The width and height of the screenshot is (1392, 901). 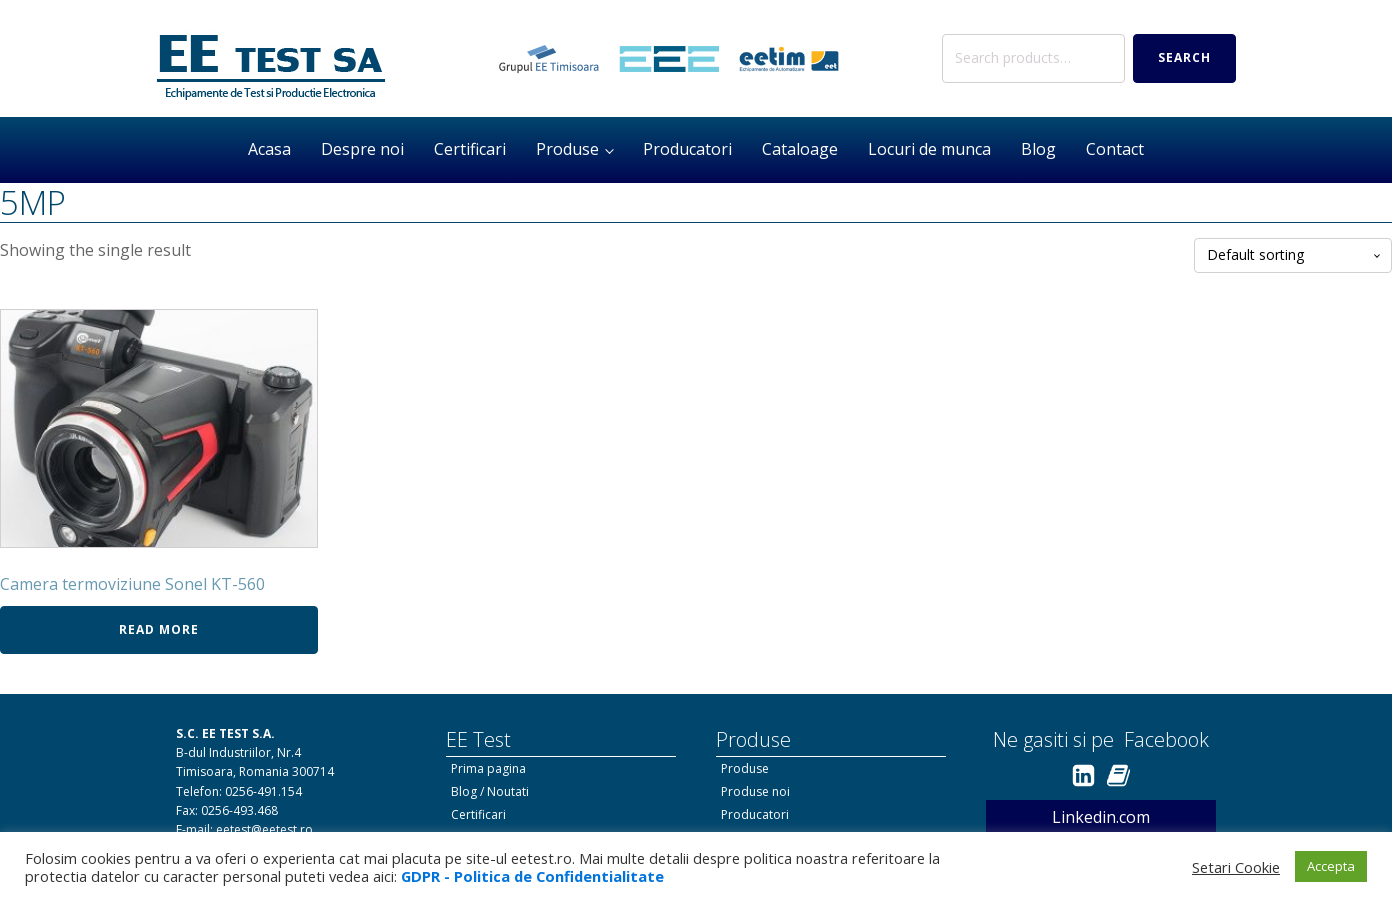 What do you see at coordinates (929, 149) in the screenshot?
I see `Locuri de munca` at bounding box center [929, 149].